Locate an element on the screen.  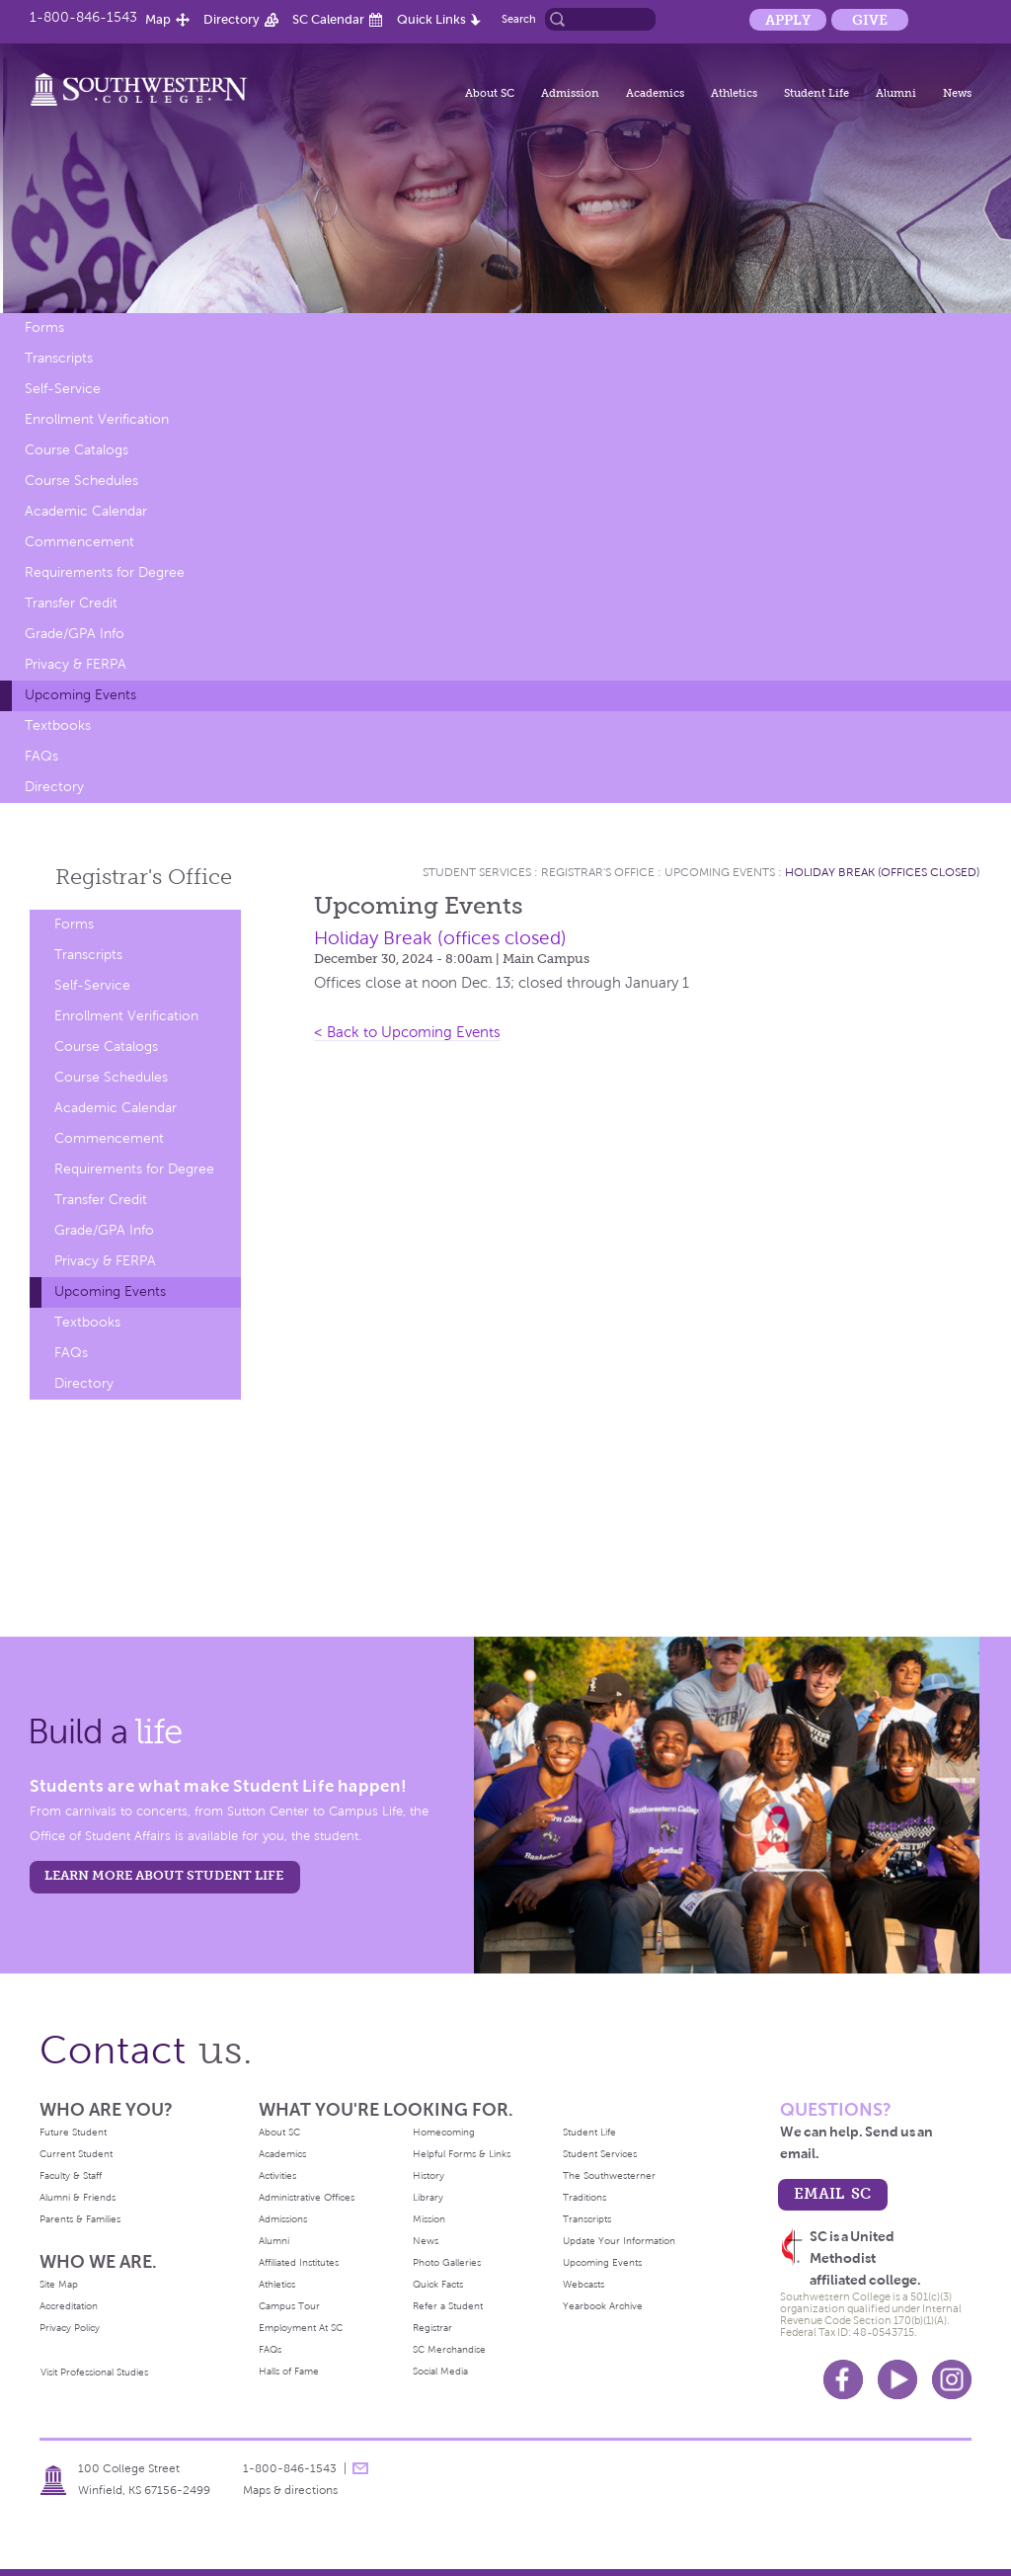
Social Media is located at coordinates (440, 2371).